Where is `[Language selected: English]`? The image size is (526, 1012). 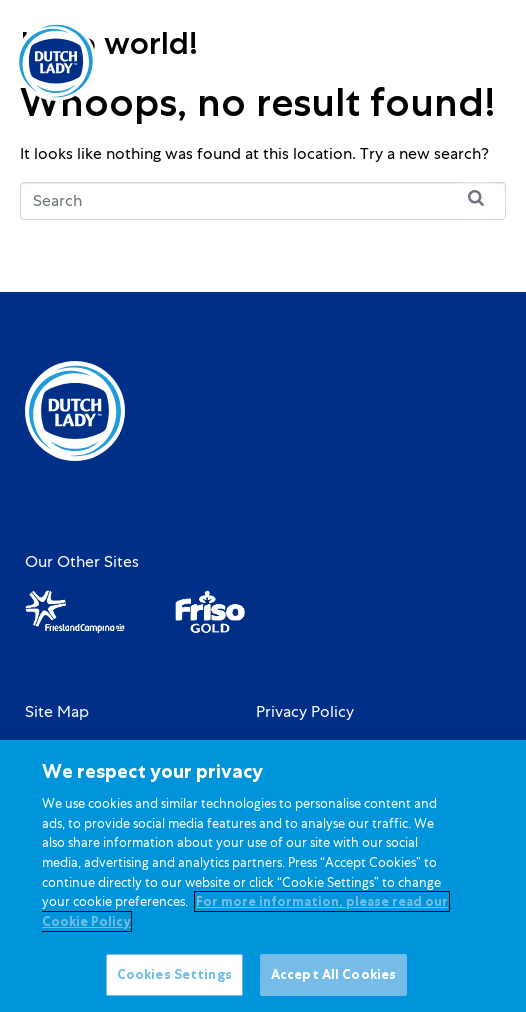 [Language selected: English] is located at coordinates (412, 61).